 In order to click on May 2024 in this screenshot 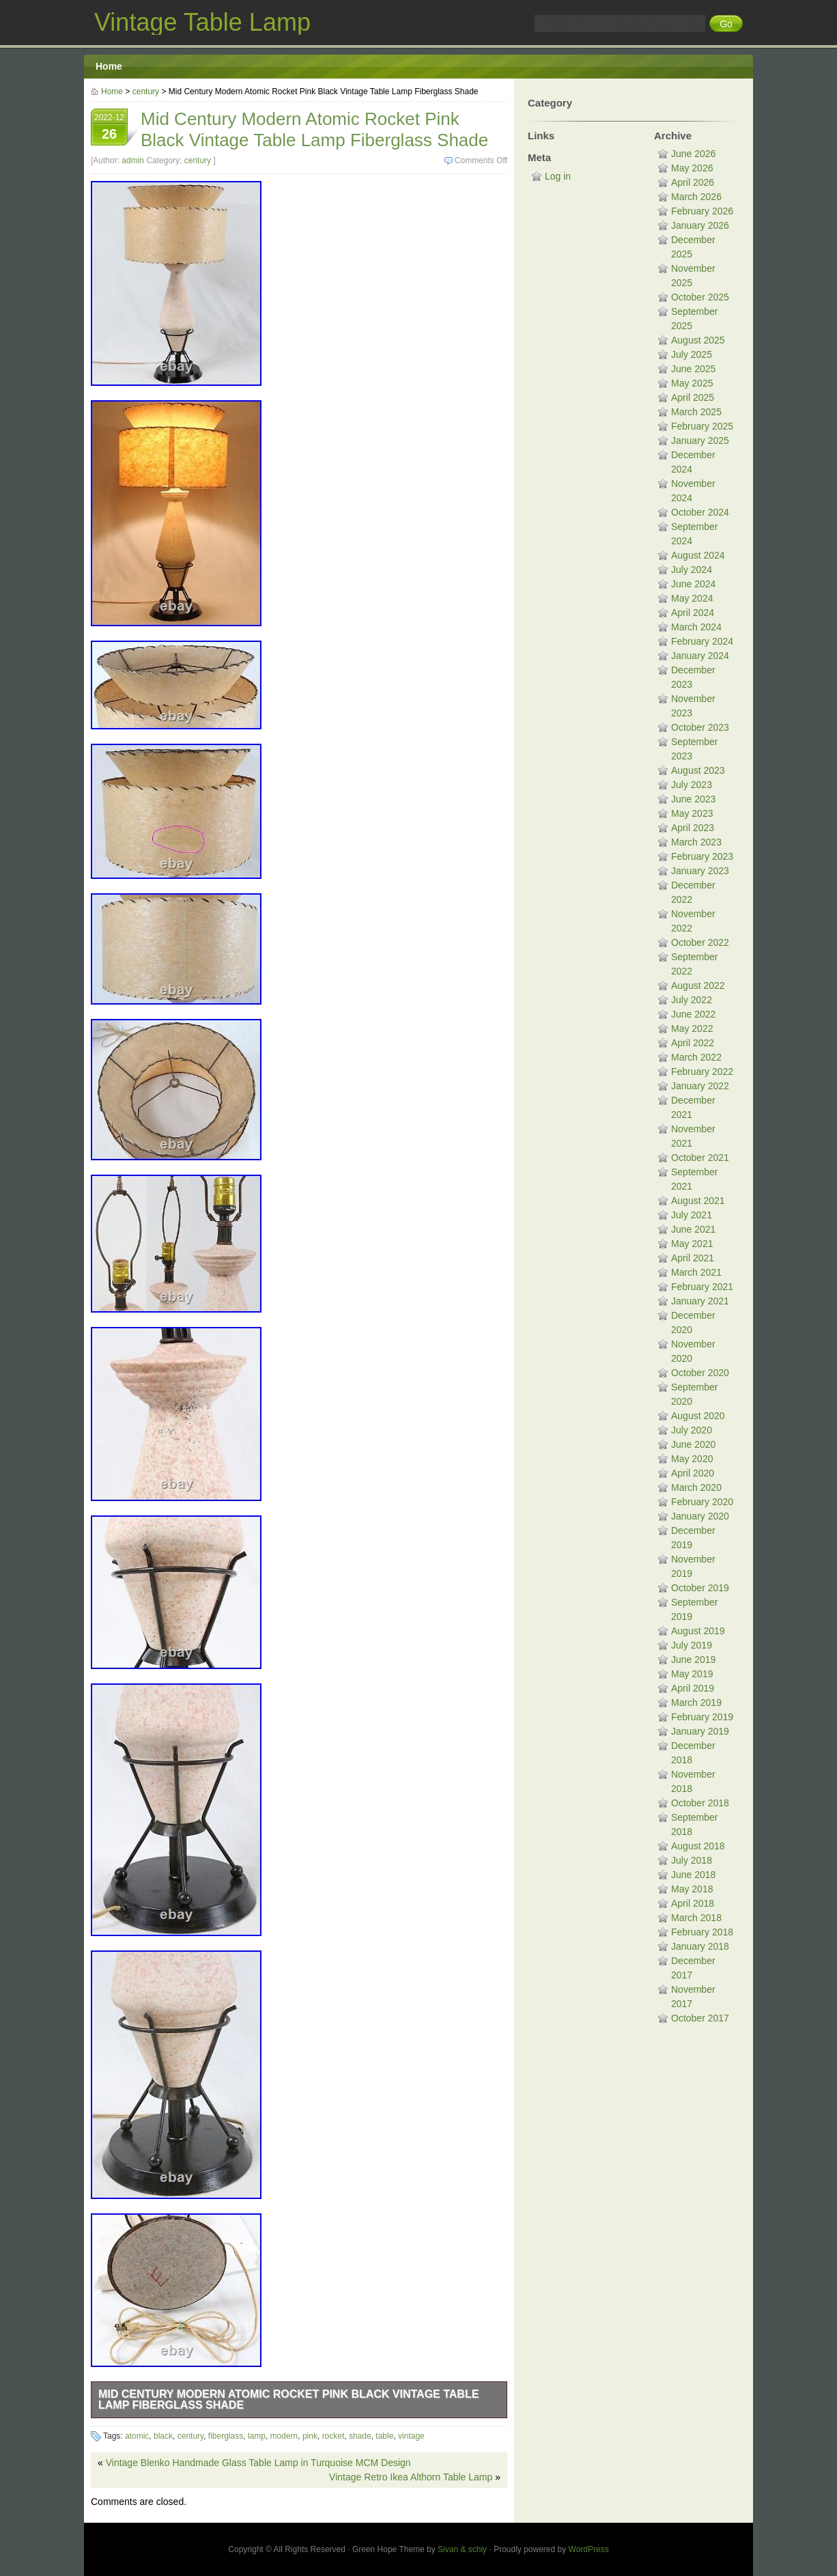, I will do `click(692, 598)`.